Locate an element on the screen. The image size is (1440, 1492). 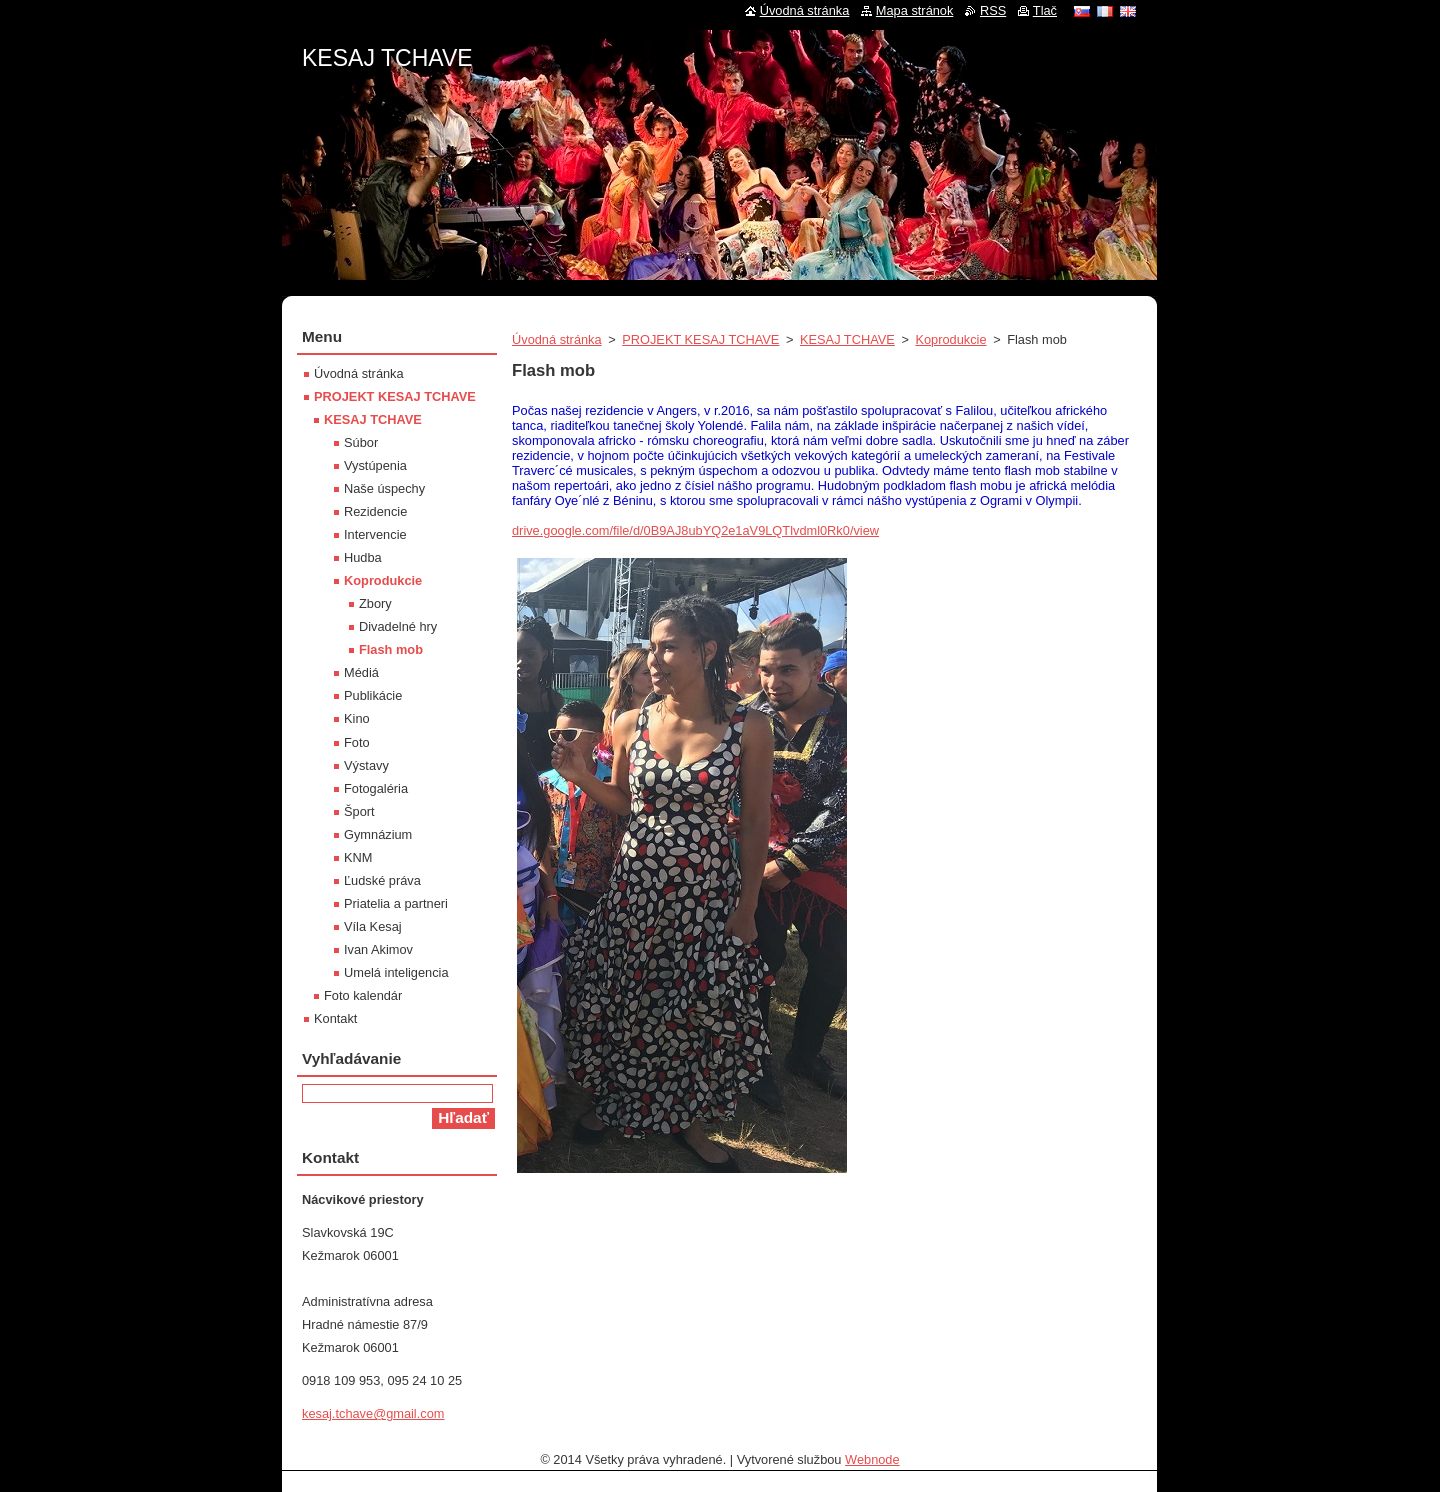
Webnode is located at coordinates (872, 1459).